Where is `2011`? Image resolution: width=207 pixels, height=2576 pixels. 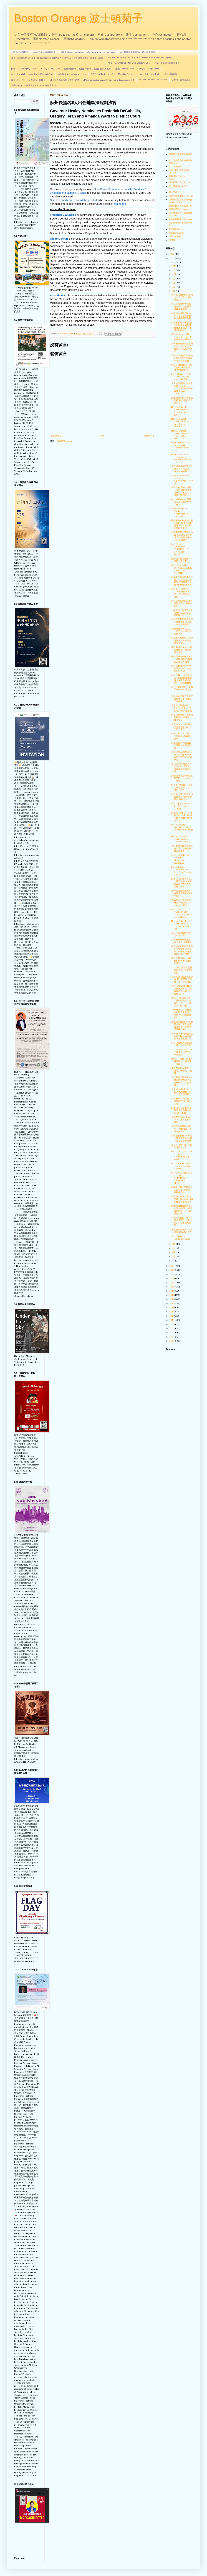
2011 is located at coordinates (171, 1316).